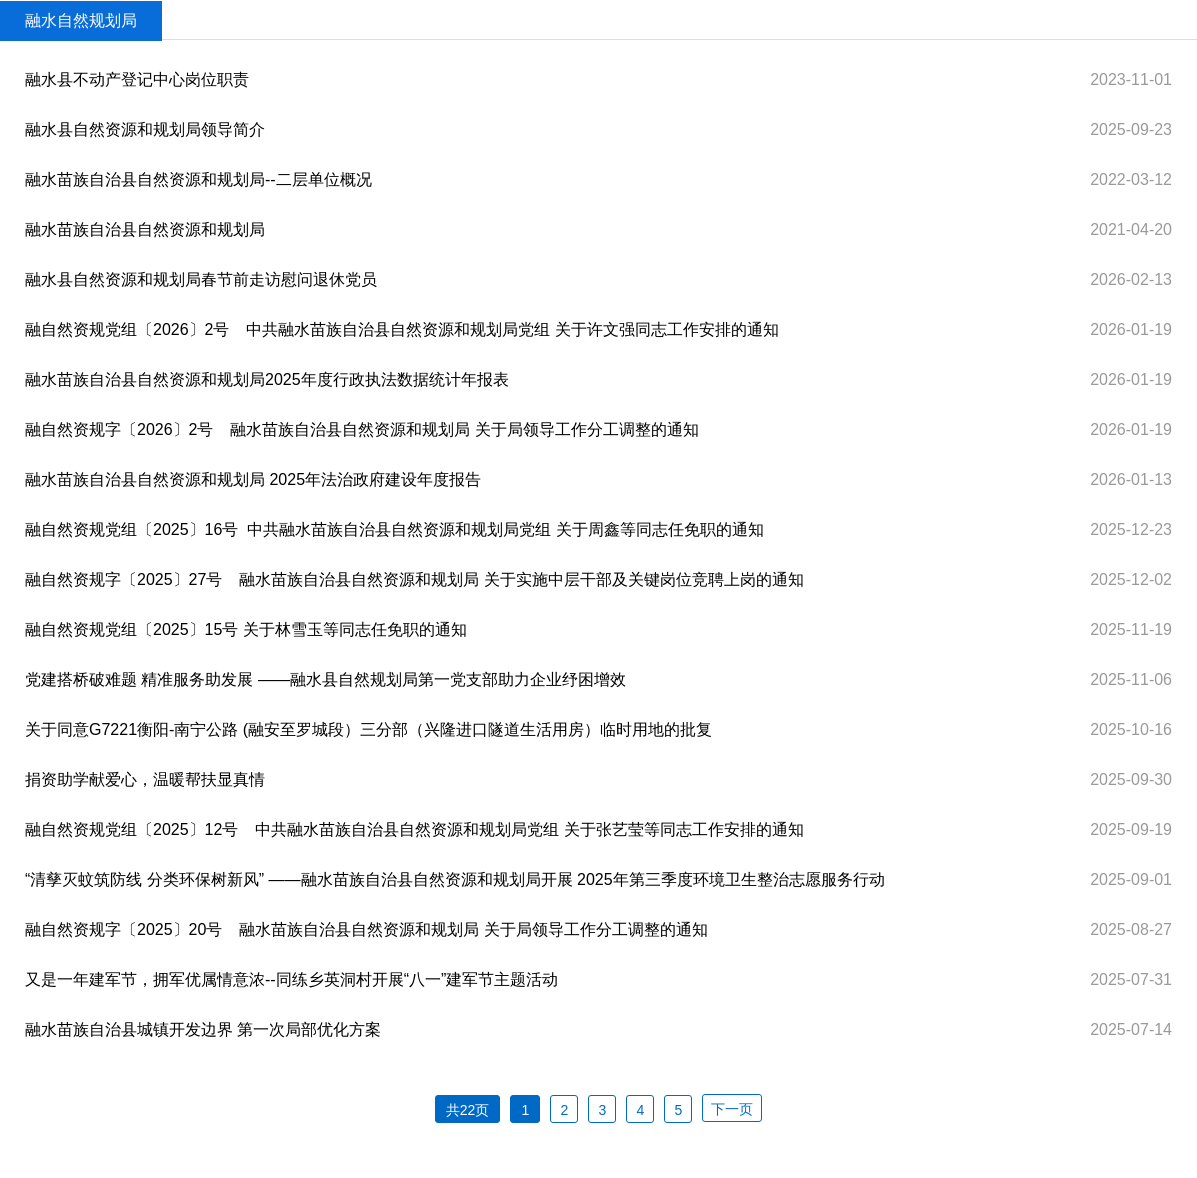  I want to click on 融自然资规字〔2025〕20号 融水苗族自治县自然资源和规划局 关于局领导工作分工调整的通知, so click(366, 929).